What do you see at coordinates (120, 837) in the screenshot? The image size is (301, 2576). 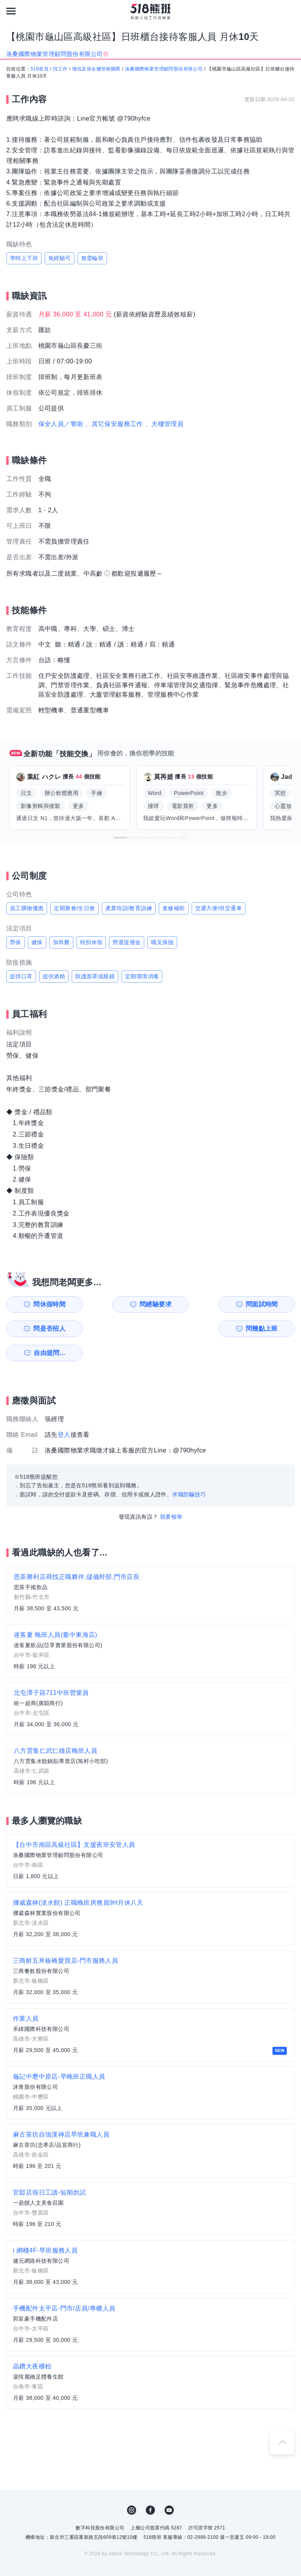 I see `[button]` at bounding box center [120, 837].